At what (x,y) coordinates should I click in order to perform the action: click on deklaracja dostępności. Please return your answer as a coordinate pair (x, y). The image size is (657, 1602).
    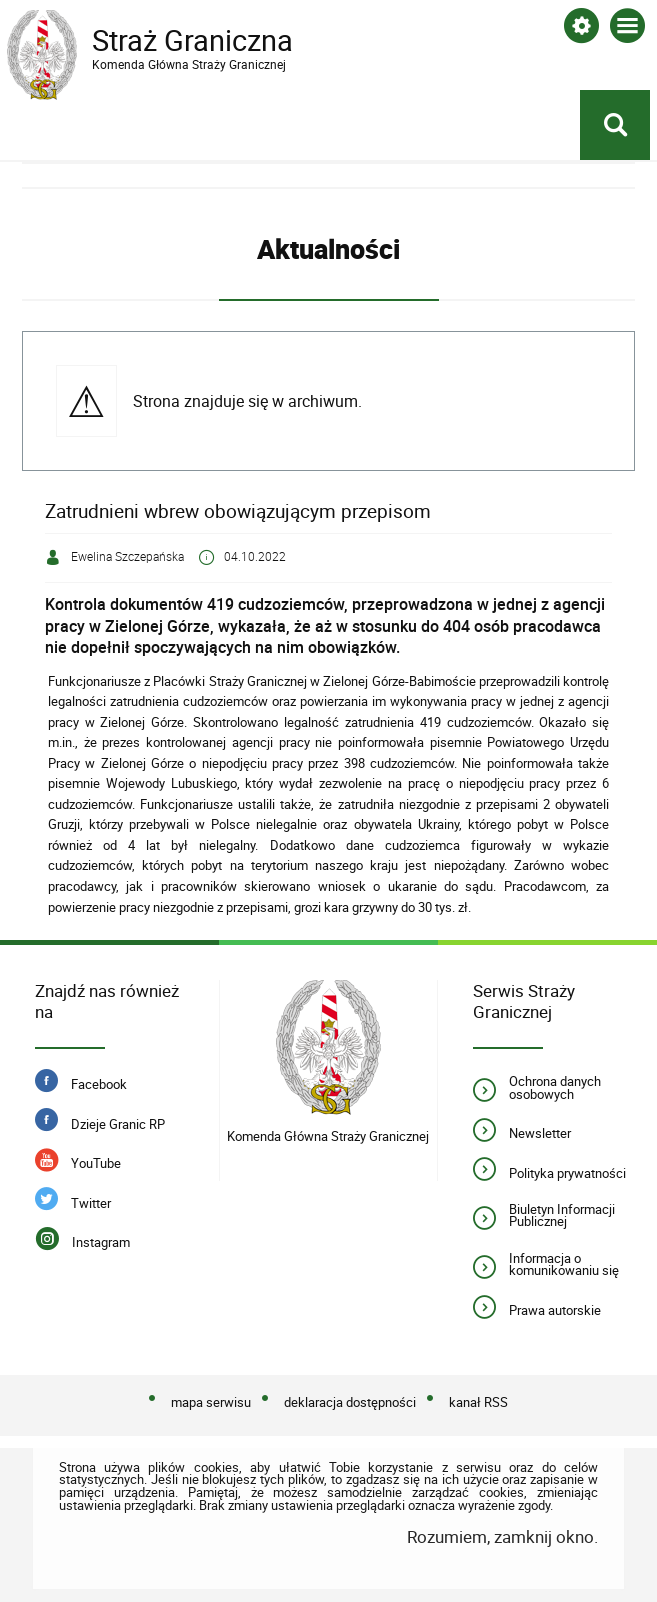
    Looking at the image, I should click on (350, 1403).